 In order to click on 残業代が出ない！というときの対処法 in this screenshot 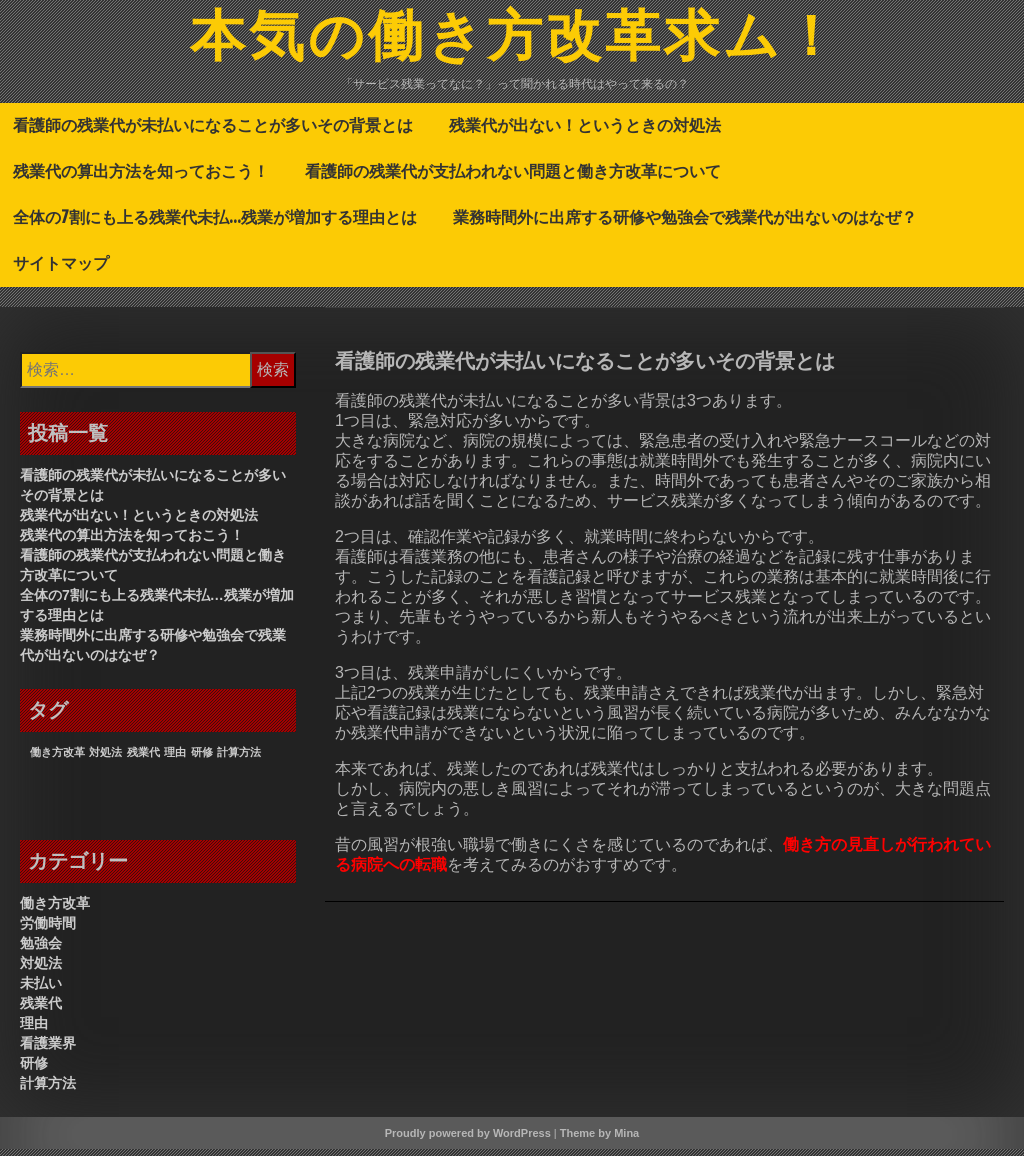, I will do `click(585, 132)`.